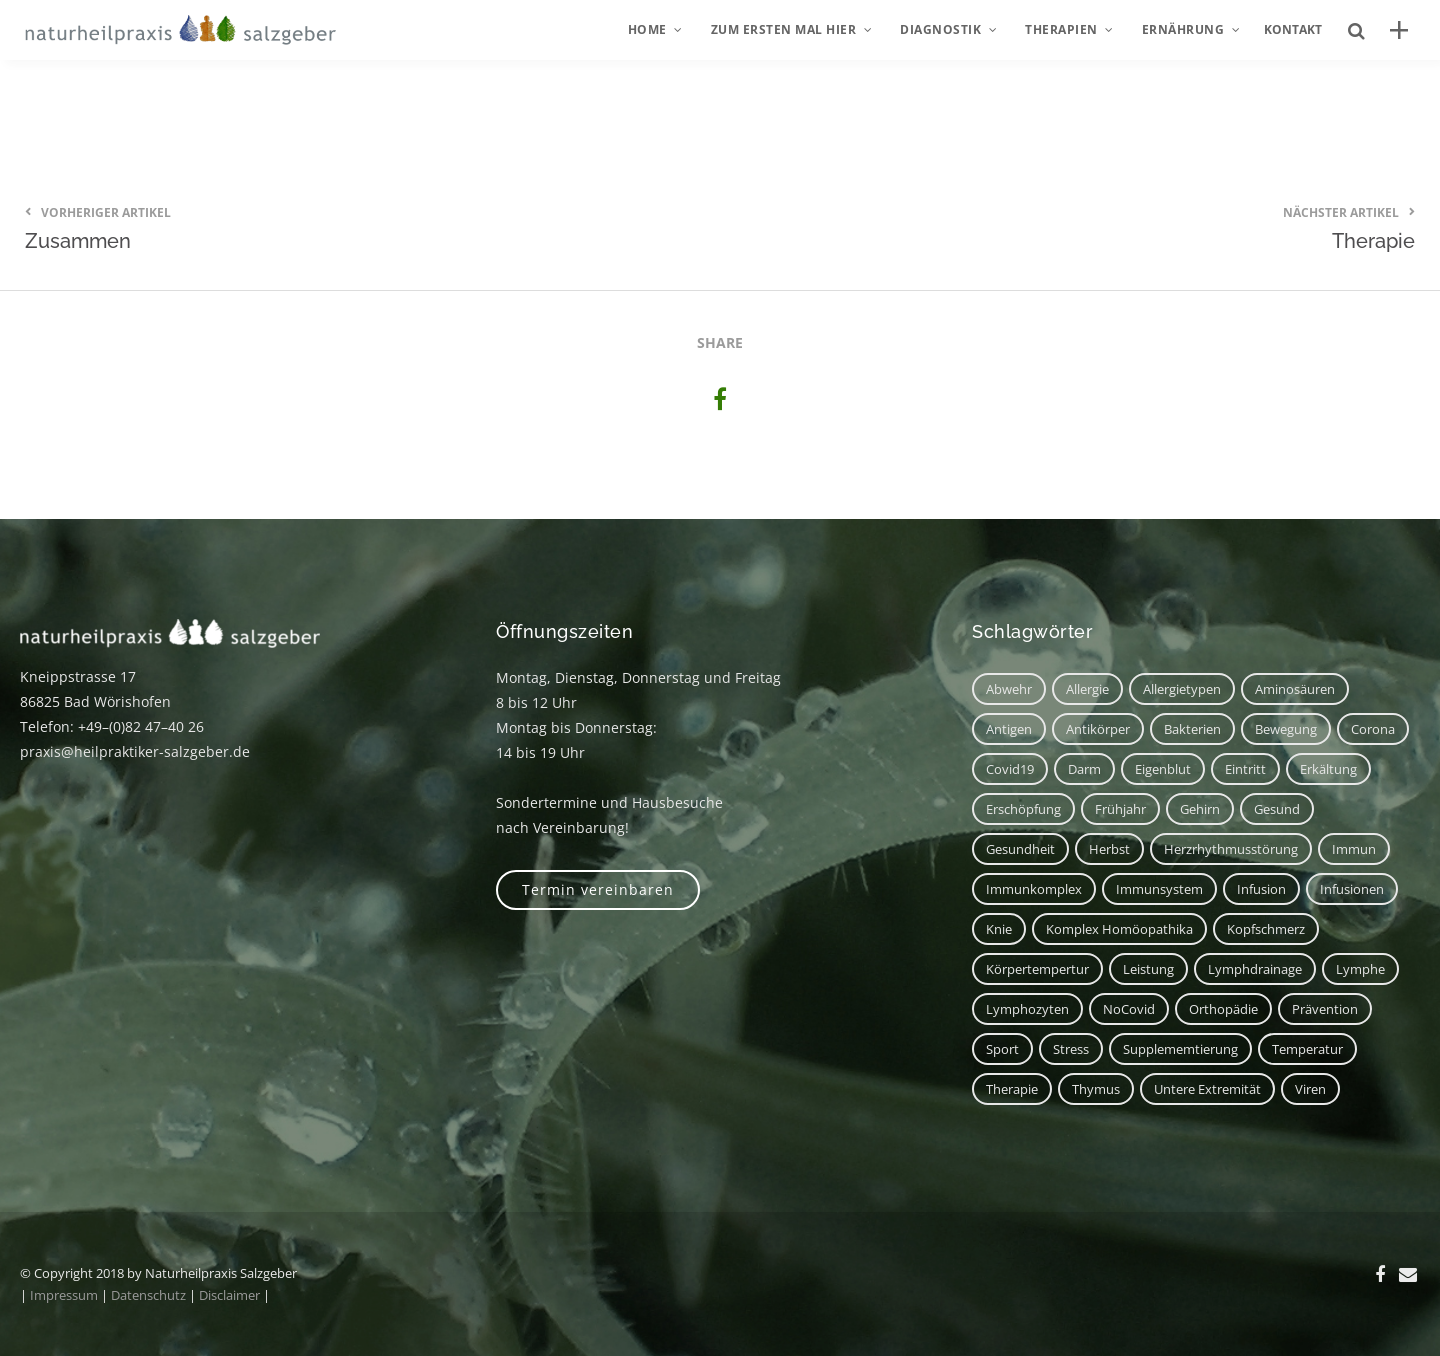 The height and width of the screenshot is (1356, 1440). I want to click on immun [immun (1 Eintrag)], so click(1354, 849).